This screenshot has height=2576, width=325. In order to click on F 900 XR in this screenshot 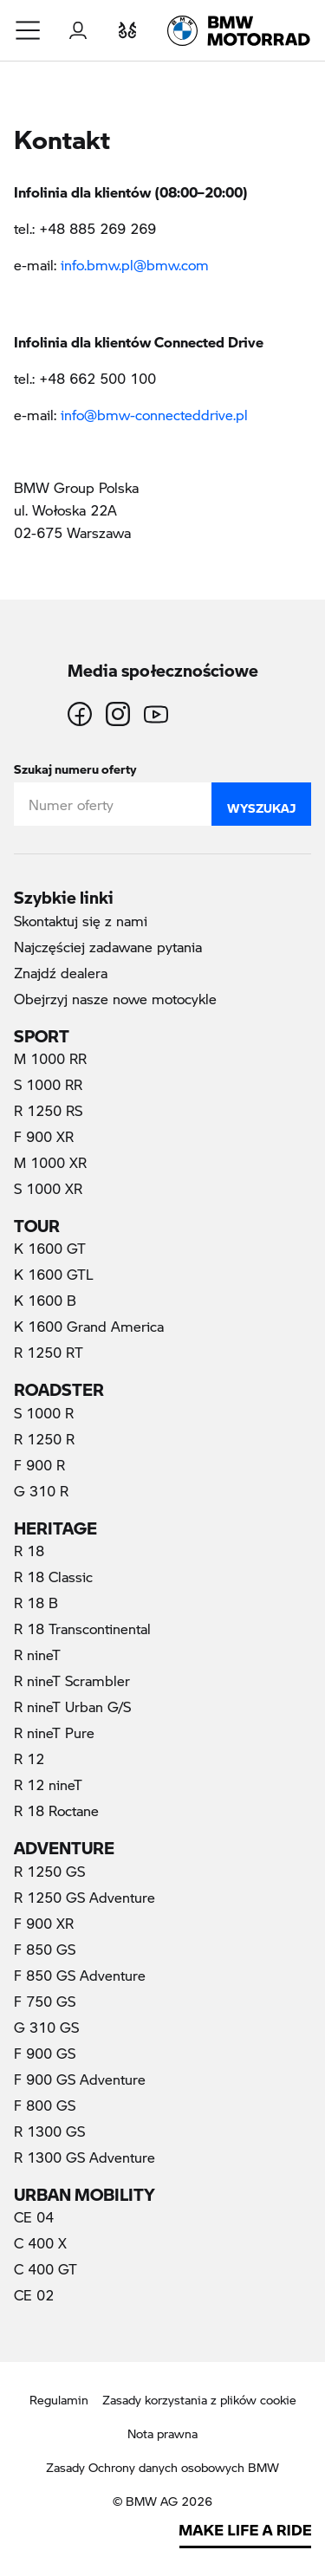, I will do `click(44, 1136)`.